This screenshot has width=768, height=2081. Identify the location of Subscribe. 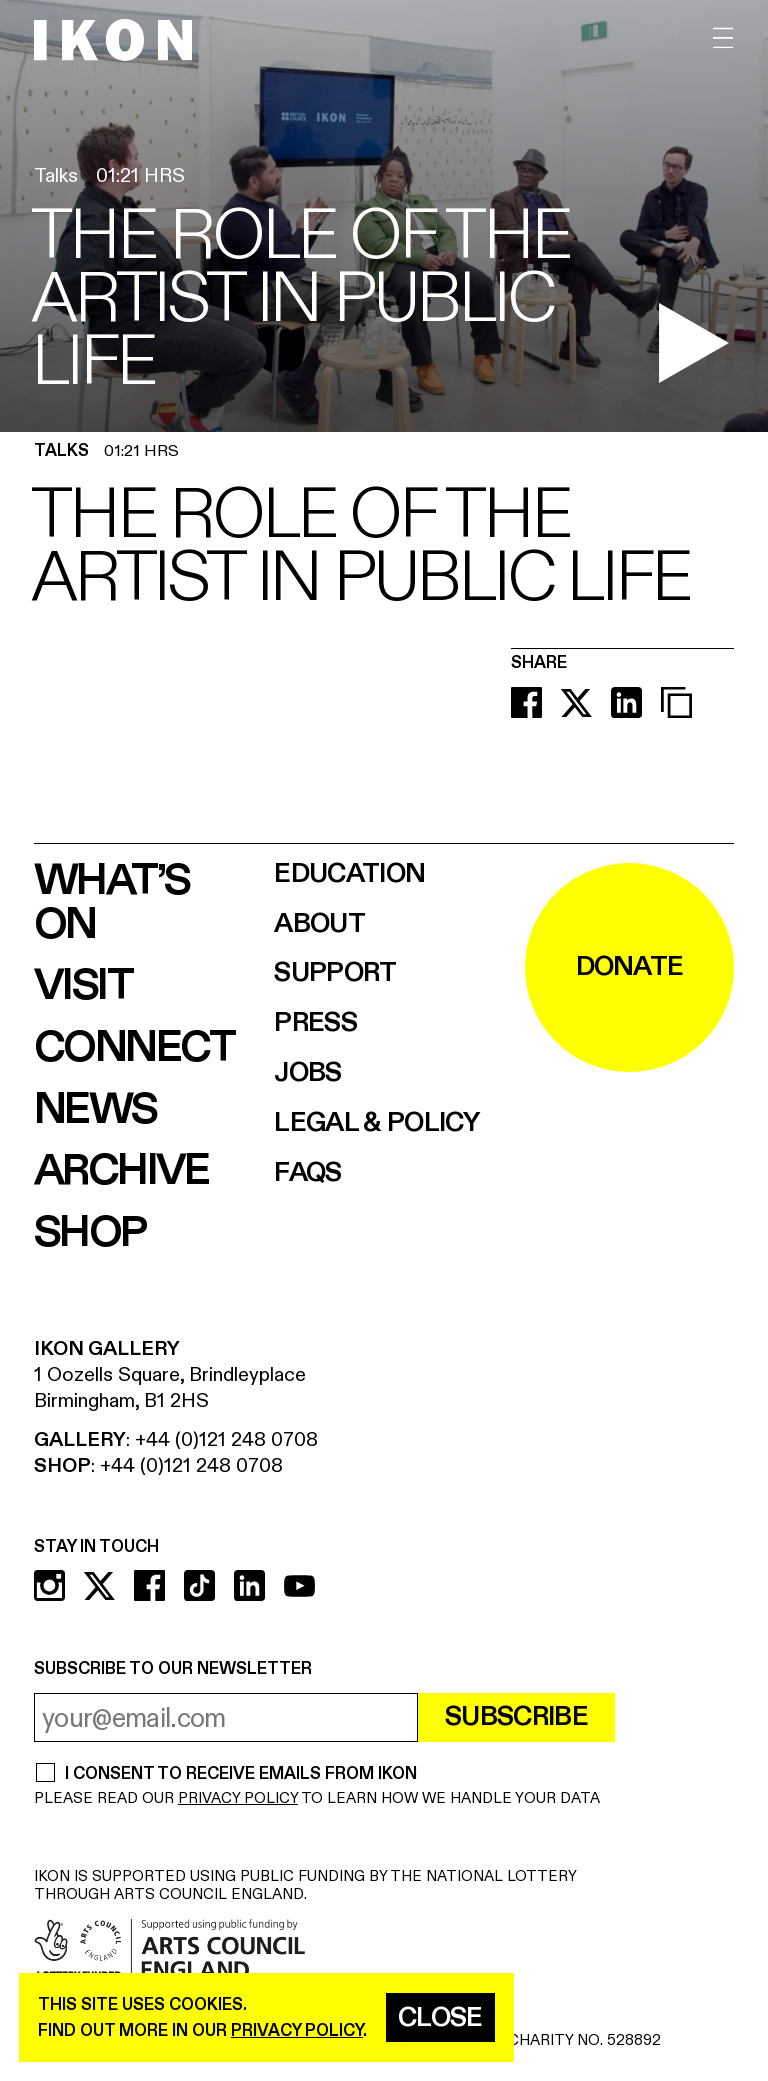
(516, 1717).